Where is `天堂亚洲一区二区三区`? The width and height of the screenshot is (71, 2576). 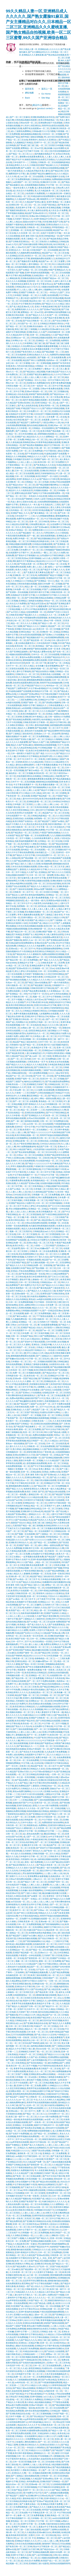
天堂亚洲一区二区三区 is located at coordinates (58, 213).